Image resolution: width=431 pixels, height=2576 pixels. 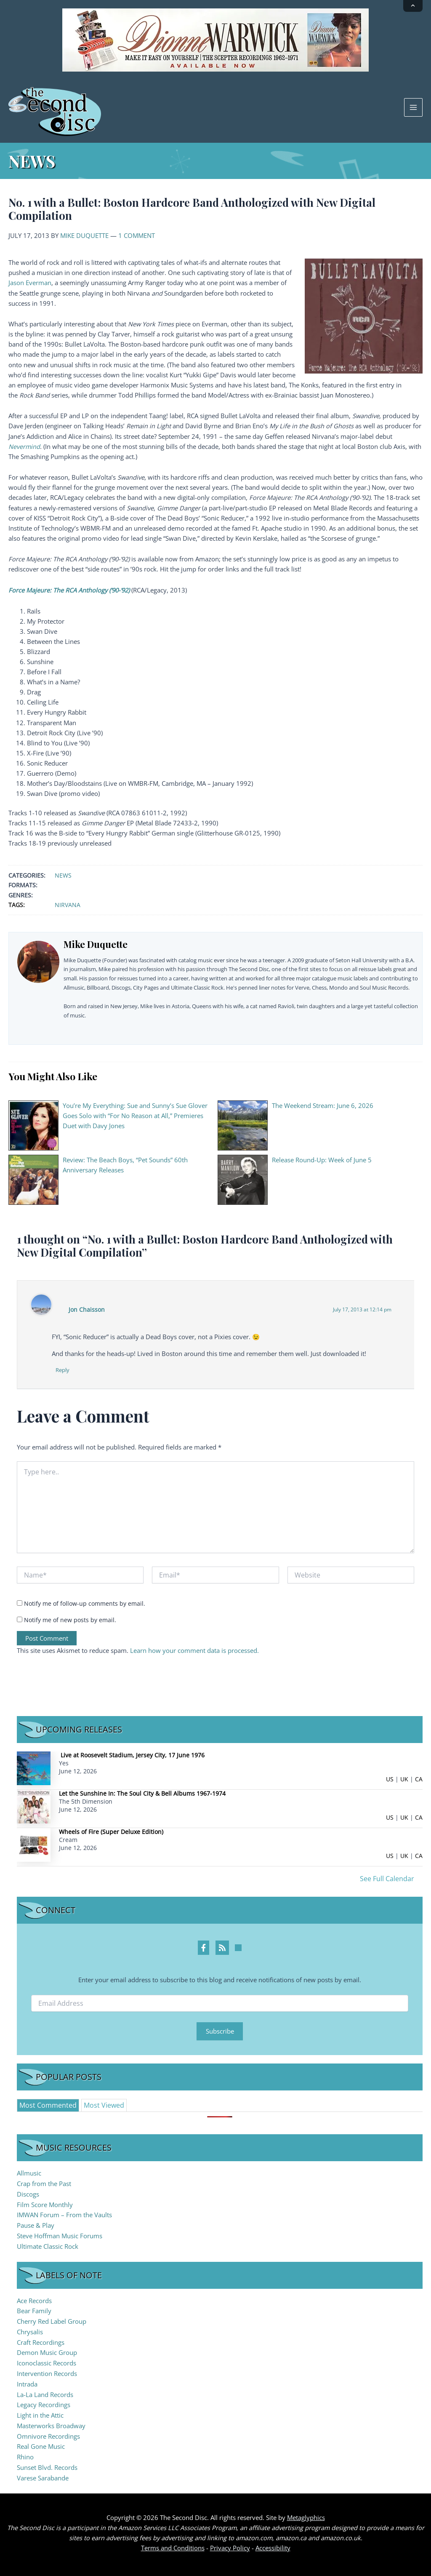 I want to click on Reply [Reply to Jon Chaisson], so click(x=63, y=1370).